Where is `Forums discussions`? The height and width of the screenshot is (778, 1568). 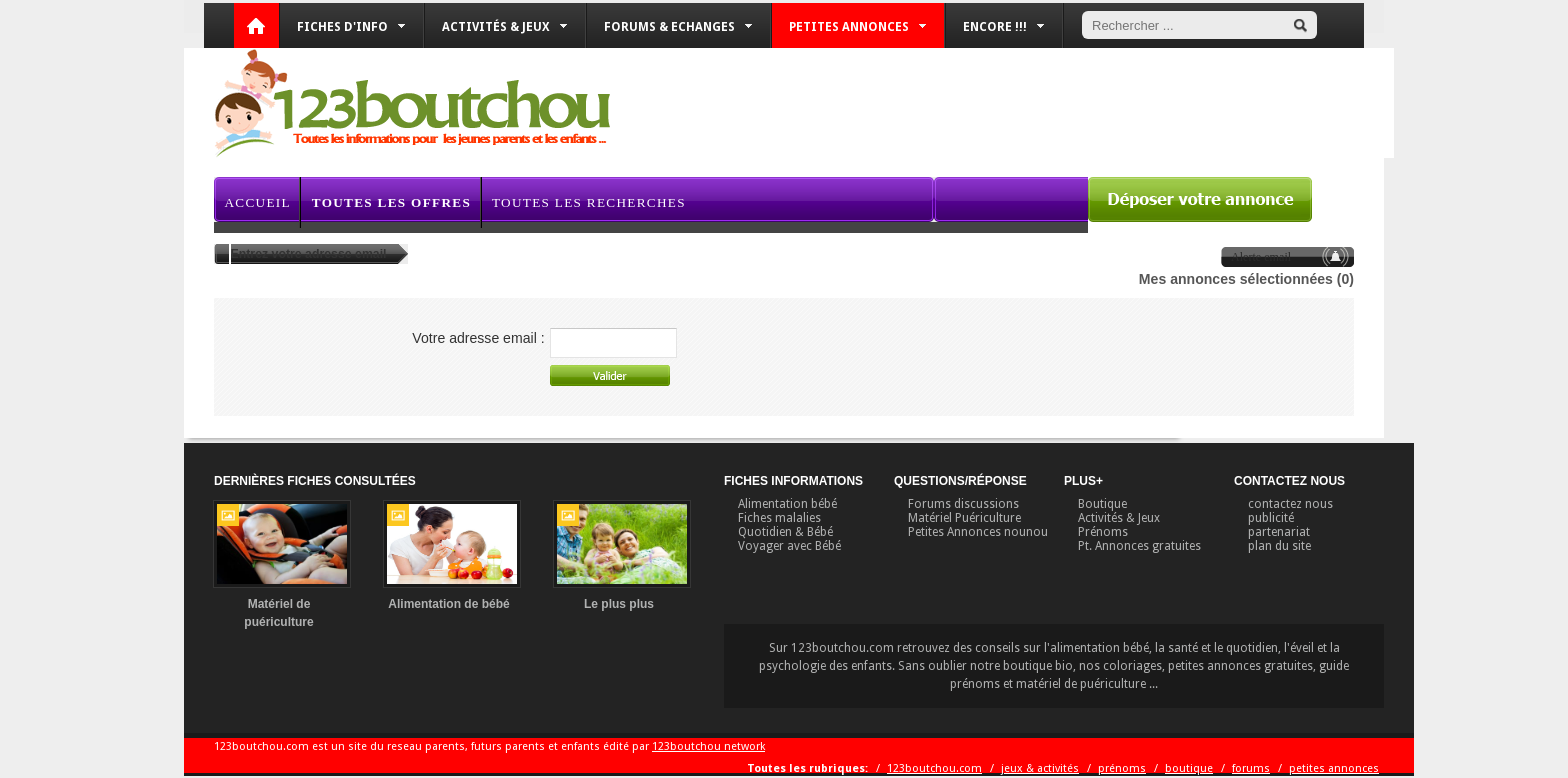 Forums discussions is located at coordinates (963, 504).